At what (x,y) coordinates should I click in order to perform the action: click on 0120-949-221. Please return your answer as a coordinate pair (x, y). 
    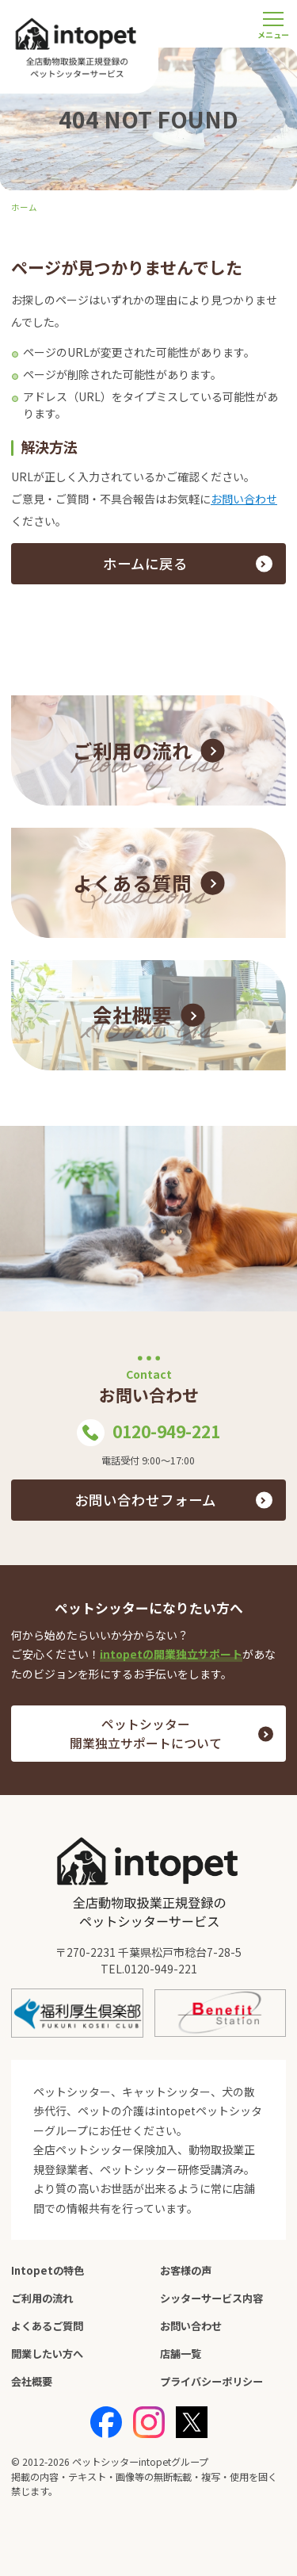
    Looking at the image, I should click on (148, 1433).